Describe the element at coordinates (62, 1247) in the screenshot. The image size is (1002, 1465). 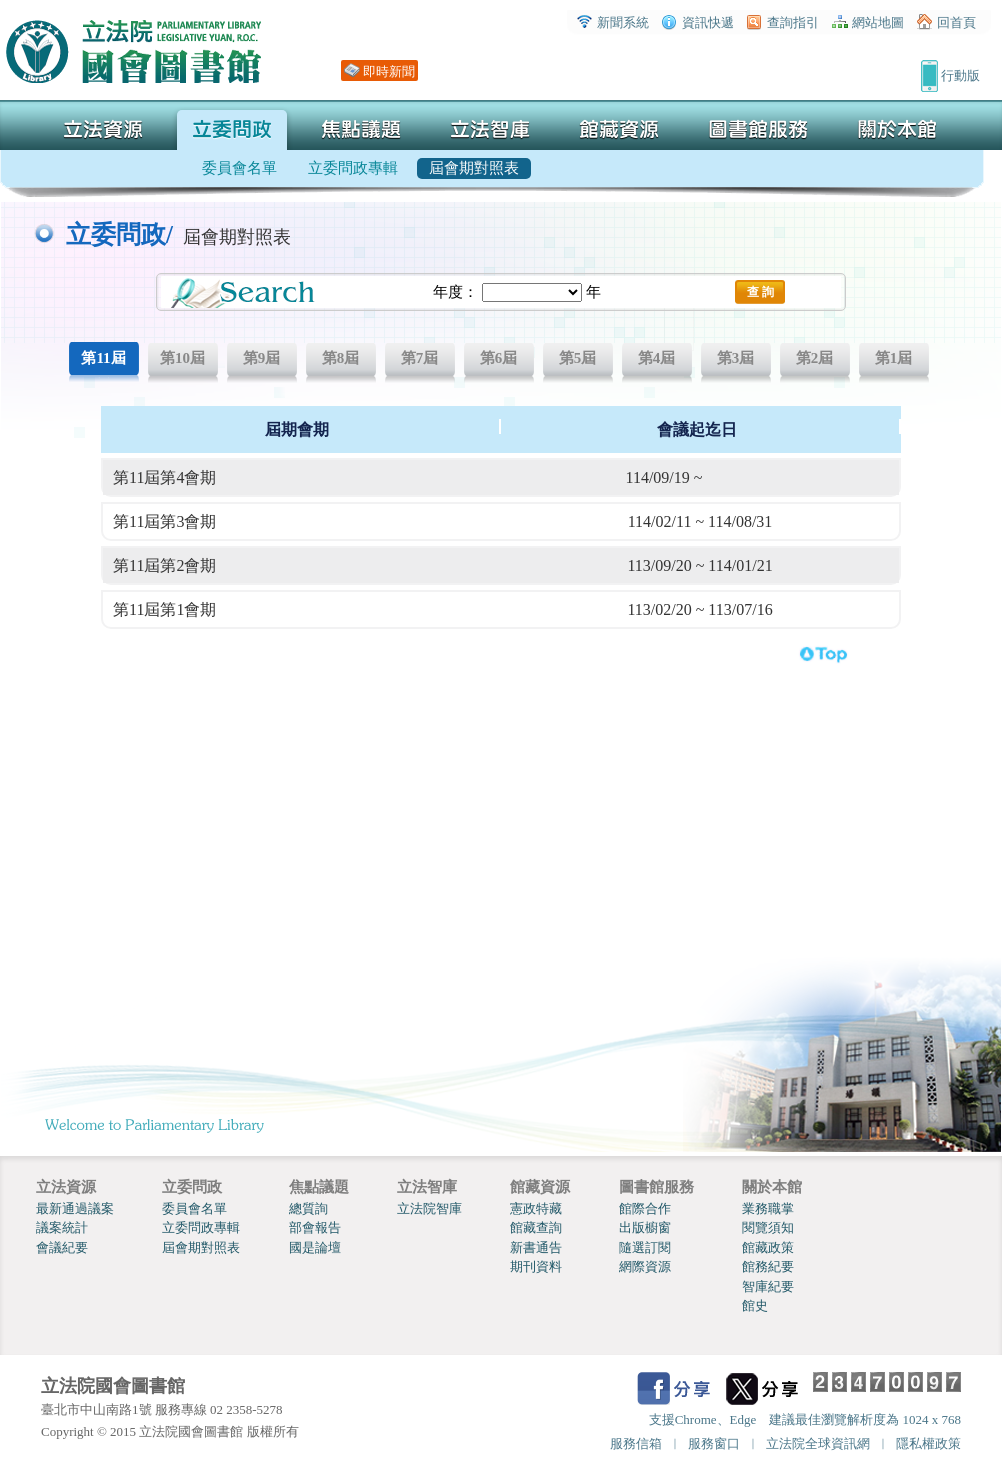
I see `會議紀要` at that location.